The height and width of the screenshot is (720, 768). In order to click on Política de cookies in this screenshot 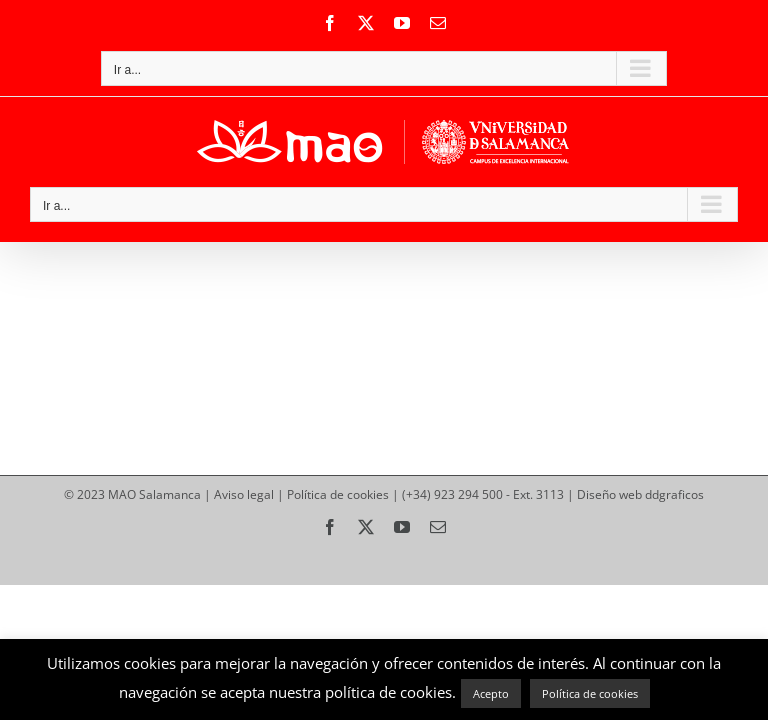, I will do `click(338, 494)`.